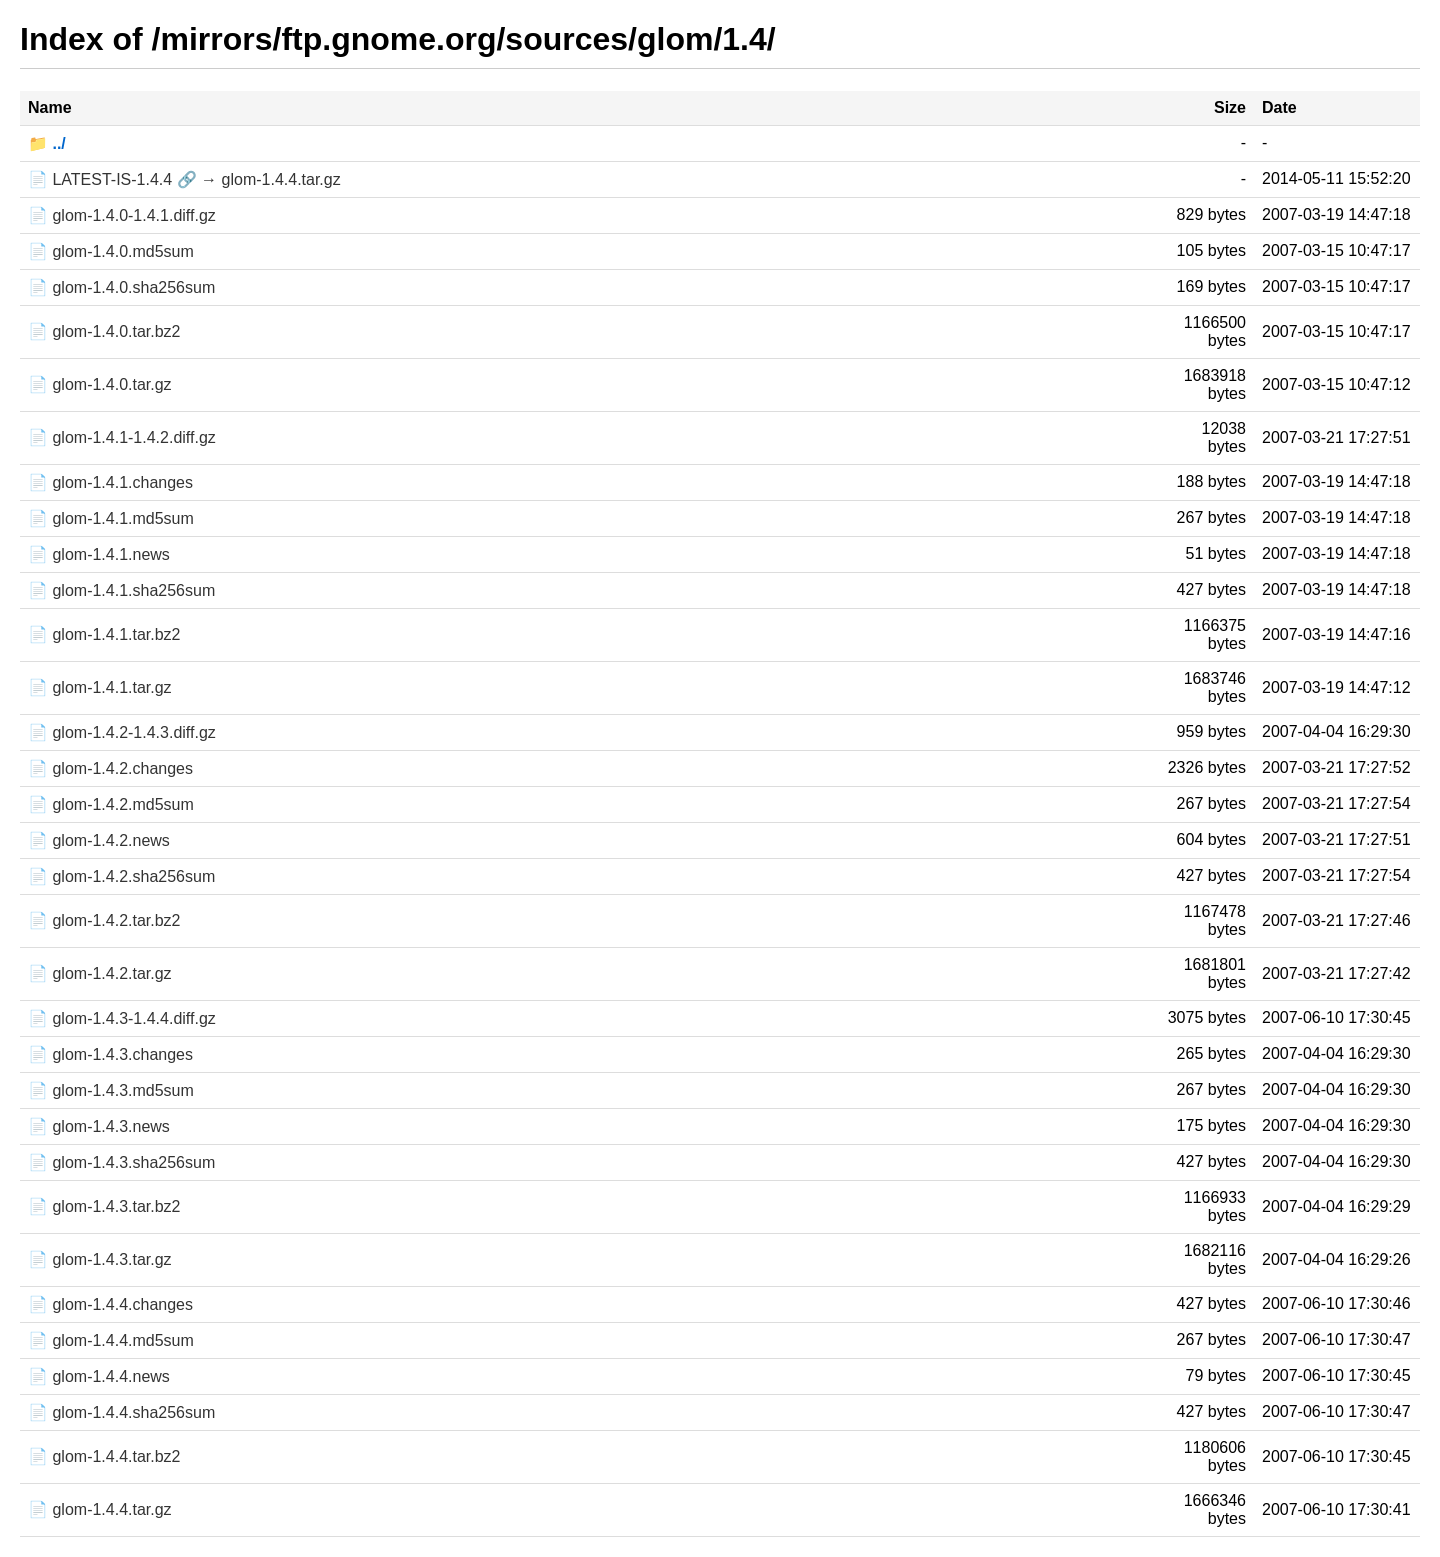 This screenshot has height=1557, width=1440. I want to click on 📁 ../, so click(47, 143).